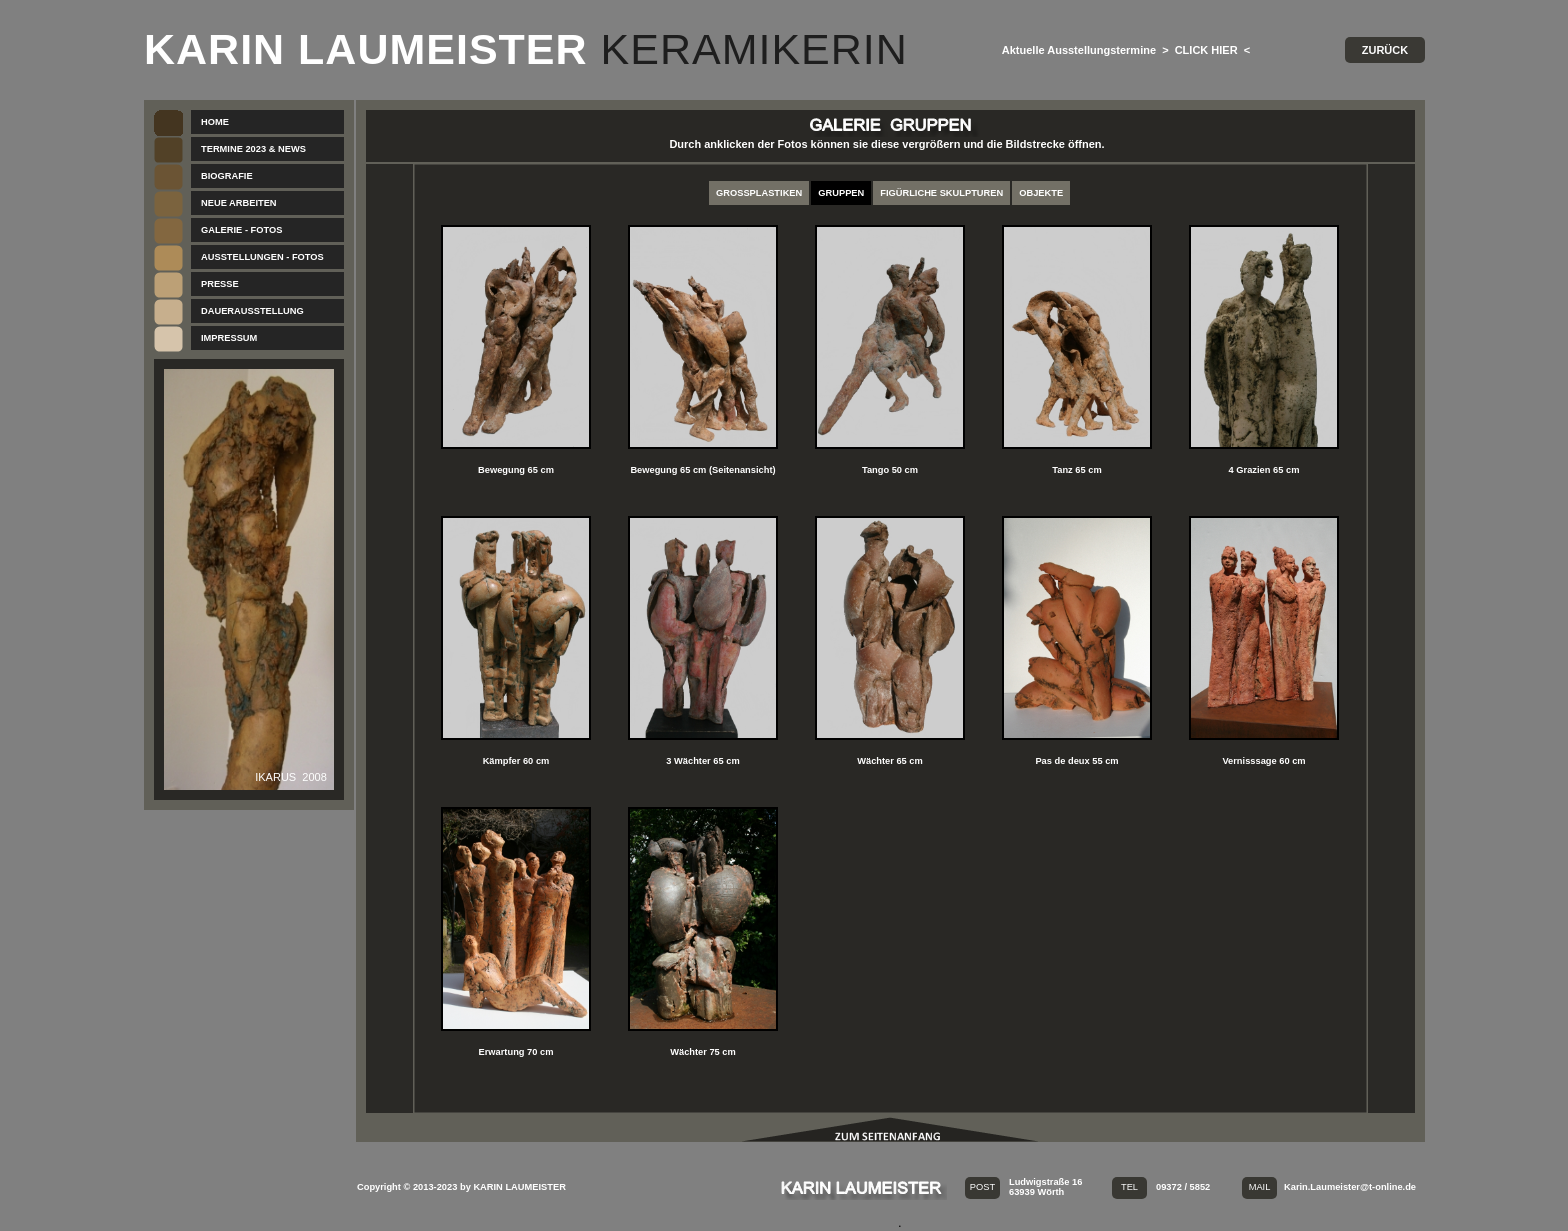  What do you see at coordinates (252, 311) in the screenshot?
I see `DAUERAUSSTELLUNG` at bounding box center [252, 311].